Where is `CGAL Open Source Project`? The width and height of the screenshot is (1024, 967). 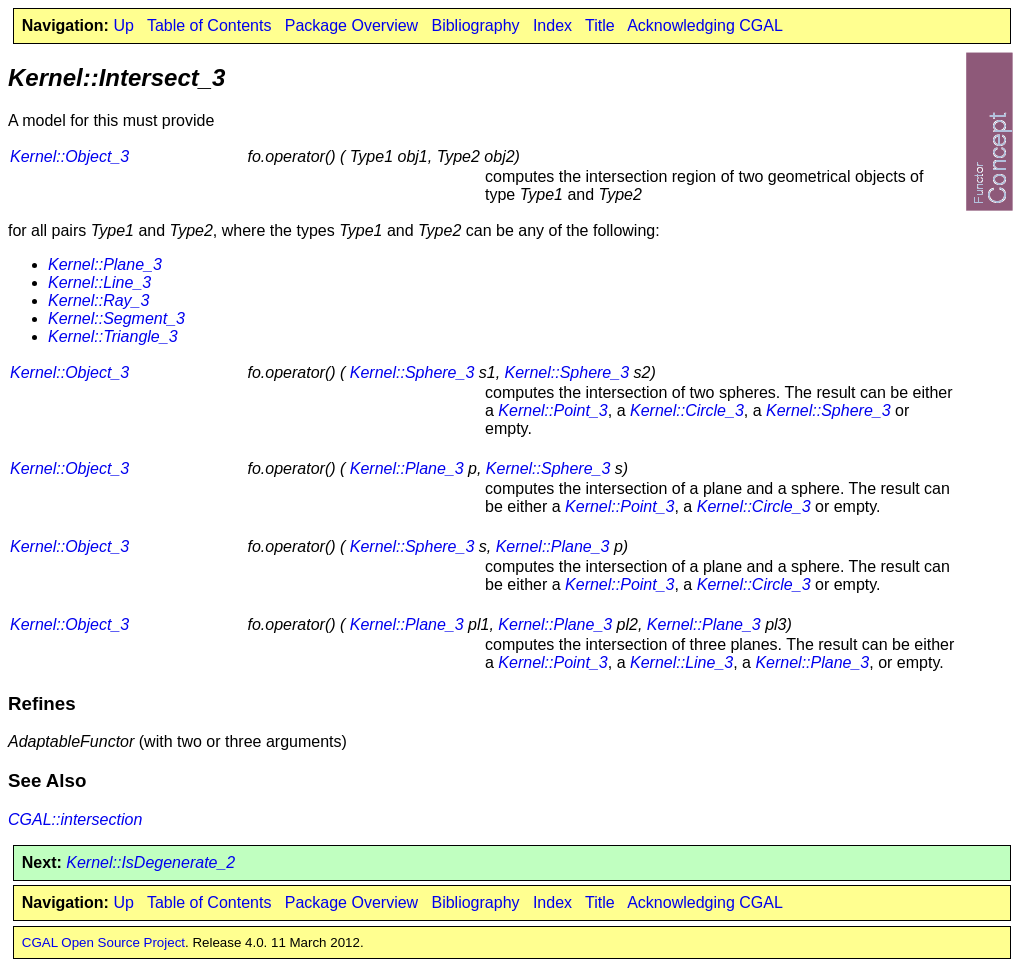 CGAL Open Source Project is located at coordinates (103, 942).